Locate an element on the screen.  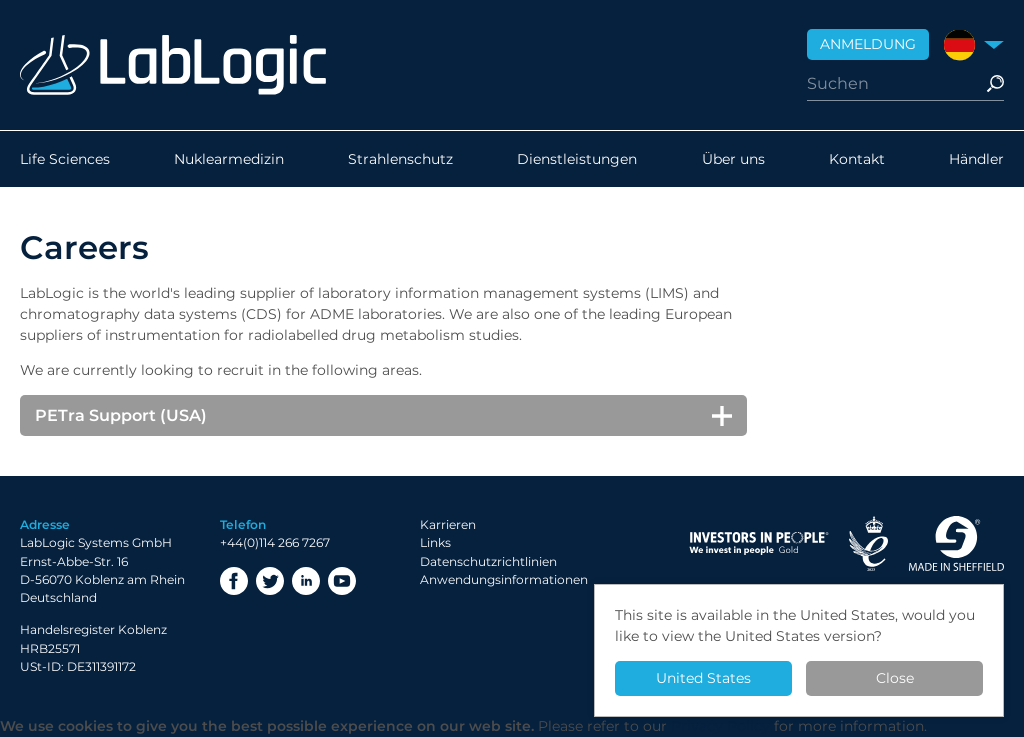
LinkedIn is located at coordinates (306, 581).